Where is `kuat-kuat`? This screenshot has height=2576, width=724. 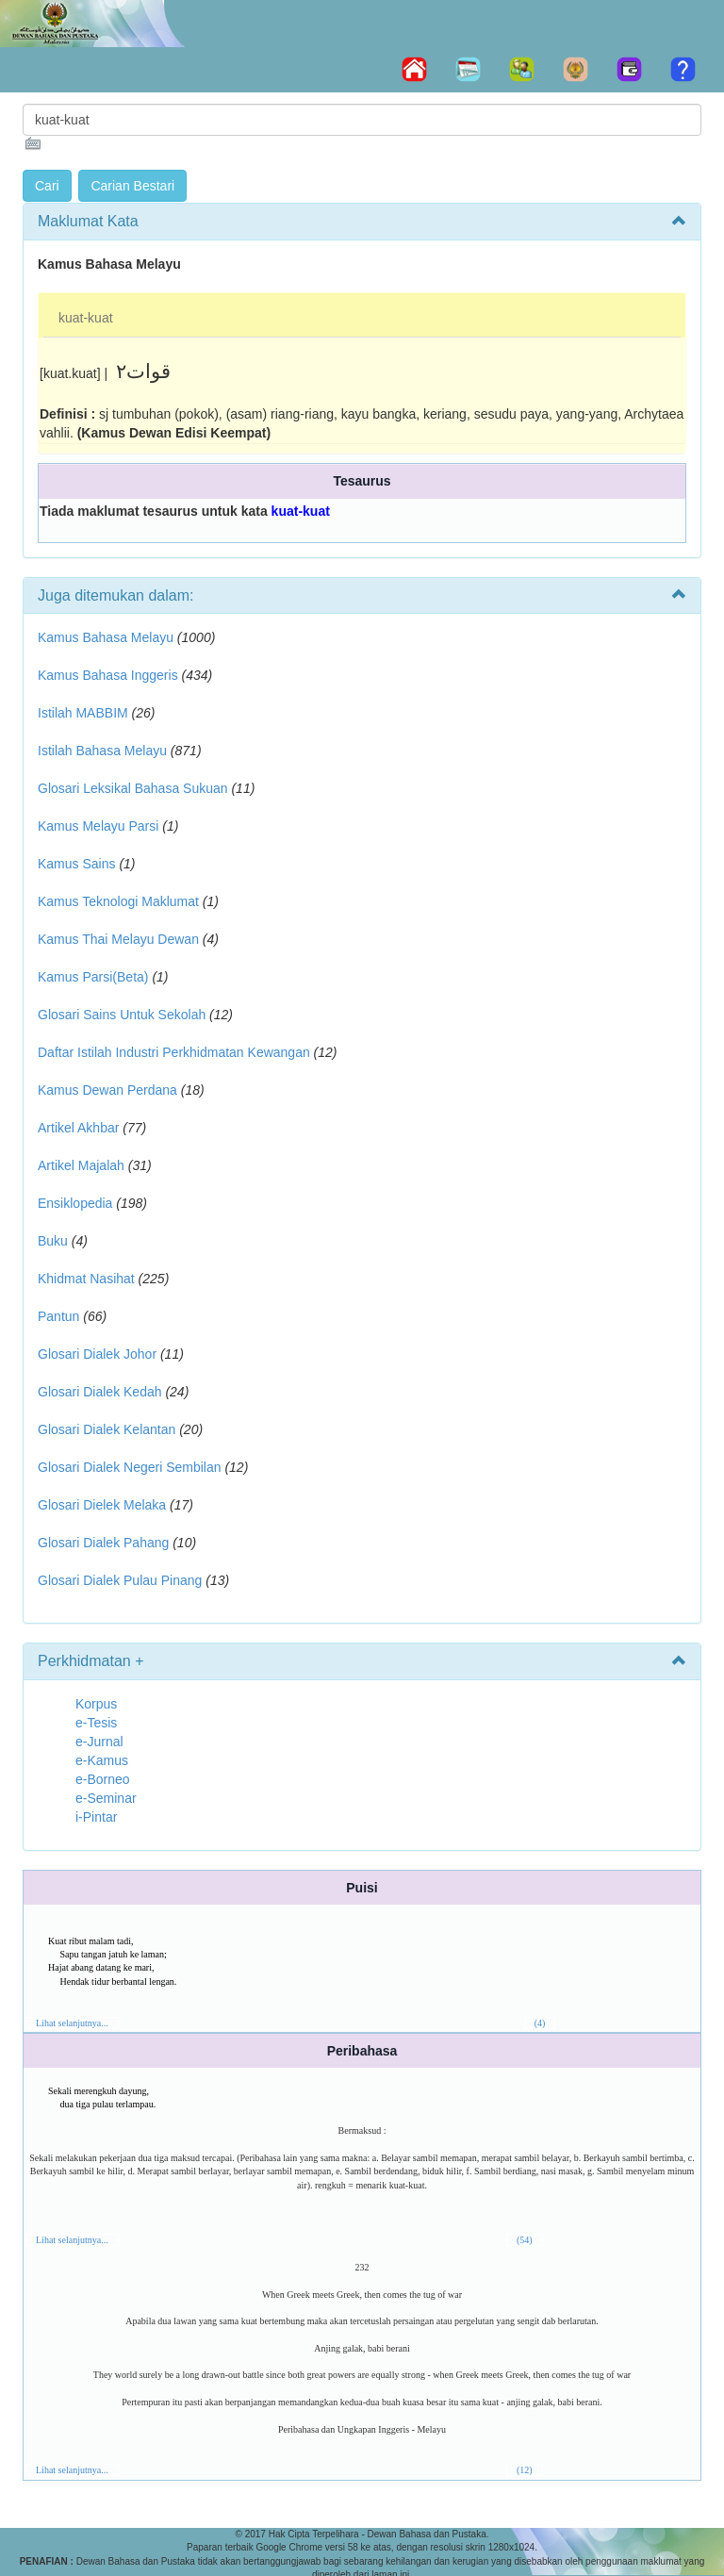
kuat-kuat is located at coordinates (85, 317).